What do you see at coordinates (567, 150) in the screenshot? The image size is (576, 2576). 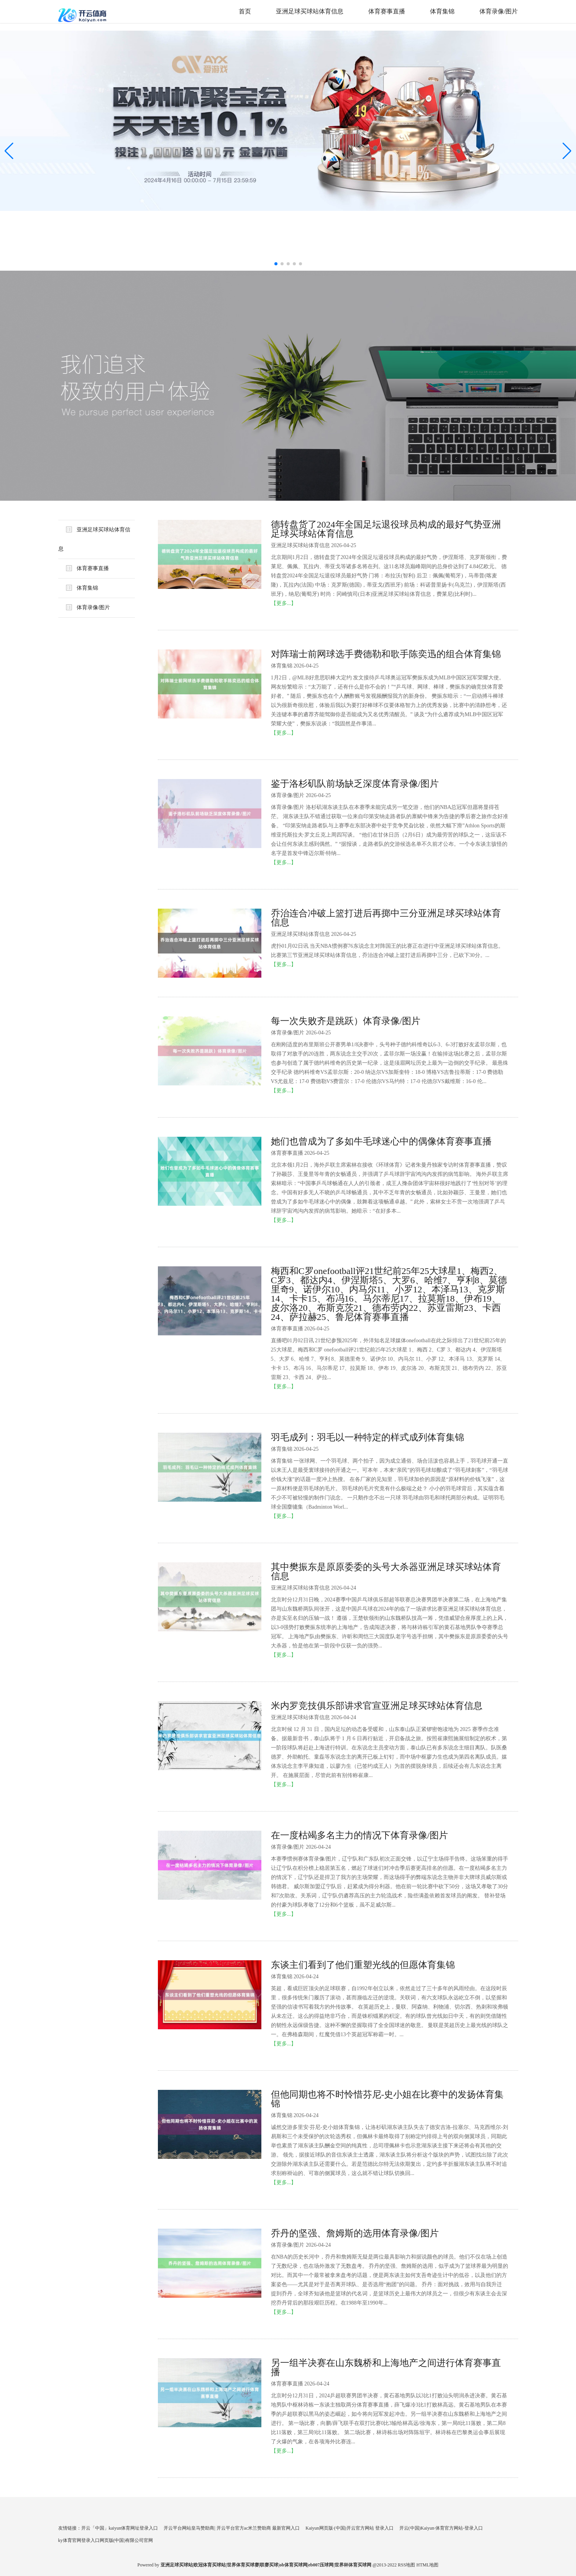 I see `[button]` at bounding box center [567, 150].